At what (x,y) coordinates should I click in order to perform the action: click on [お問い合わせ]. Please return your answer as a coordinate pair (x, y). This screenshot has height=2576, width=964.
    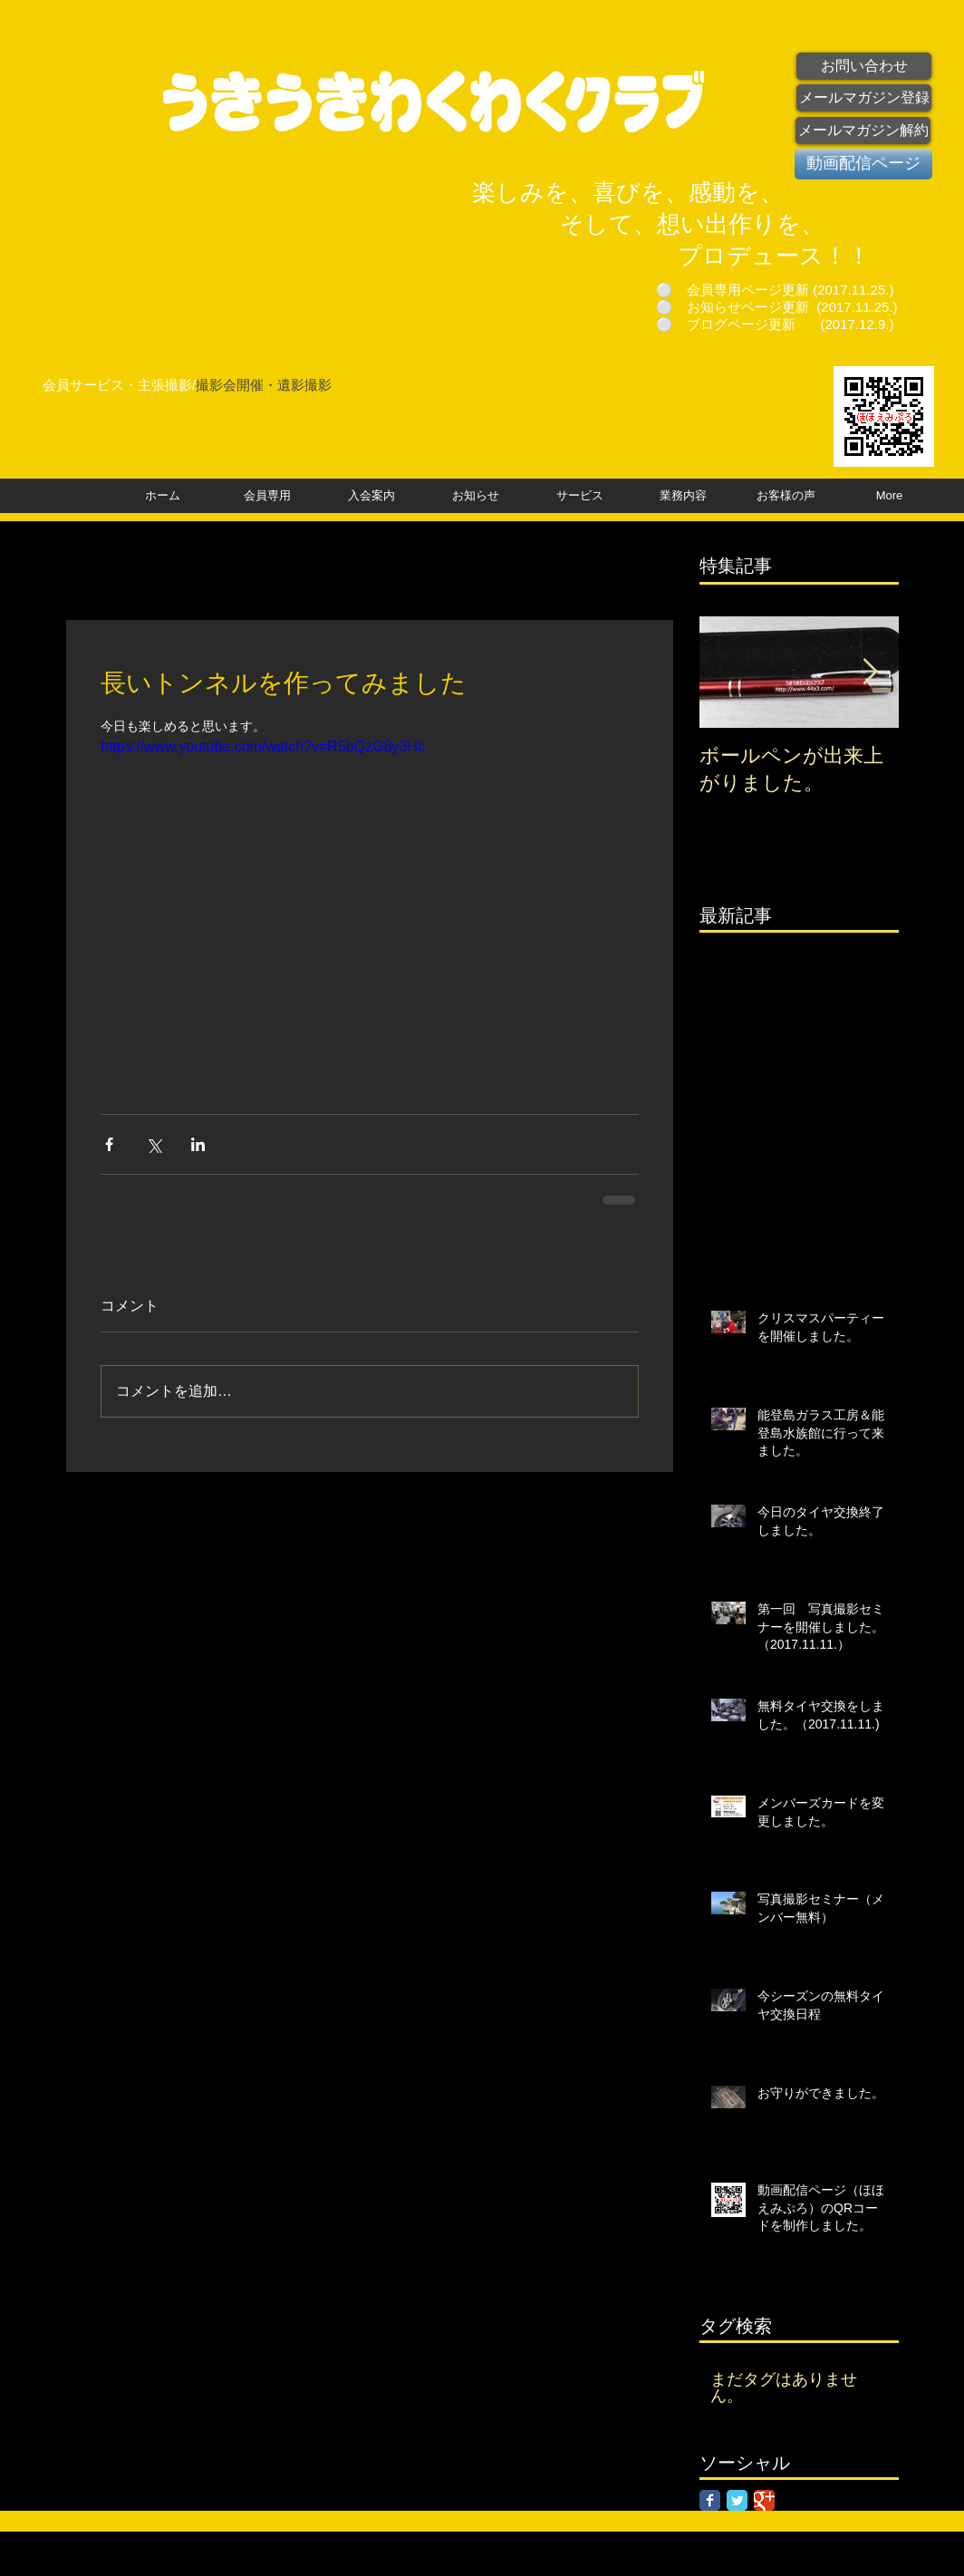
    Looking at the image, I should click on (863, 66).